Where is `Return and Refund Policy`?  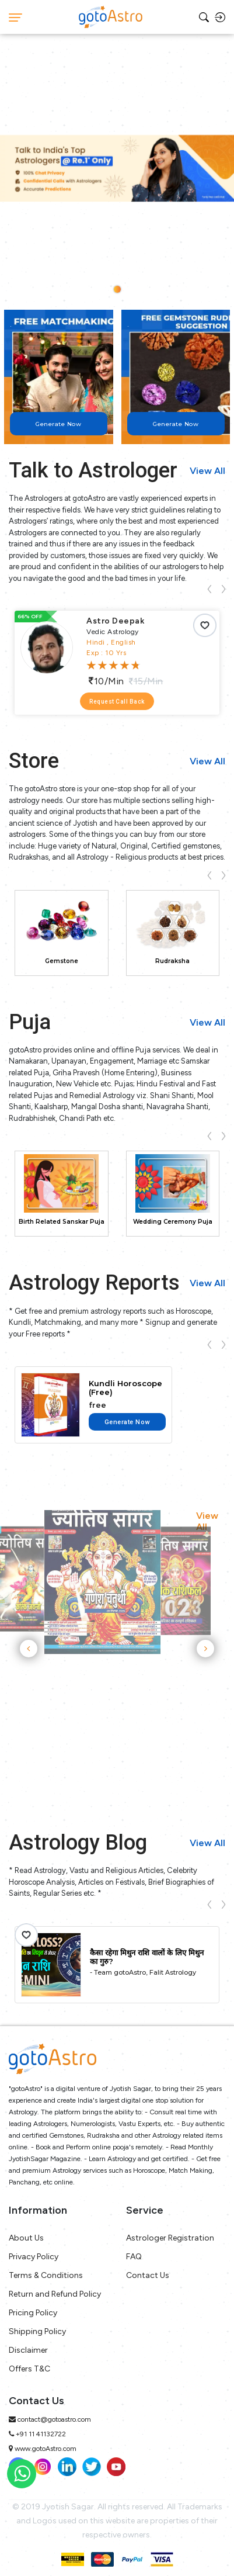
Return and Refund Policy is located at coordinates (55, 2294).